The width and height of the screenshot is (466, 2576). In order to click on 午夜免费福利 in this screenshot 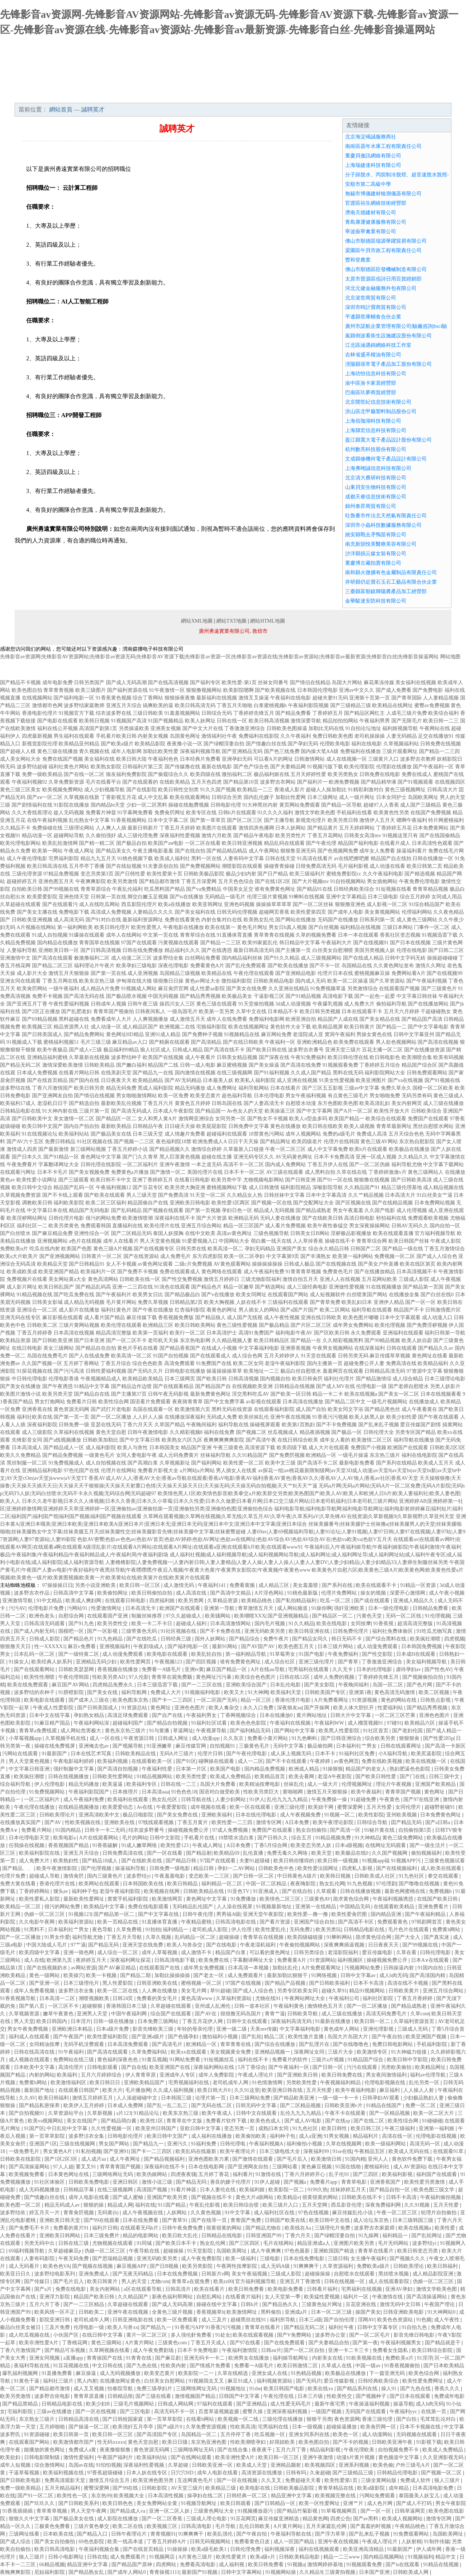, I will do `click(344, 1654)`.